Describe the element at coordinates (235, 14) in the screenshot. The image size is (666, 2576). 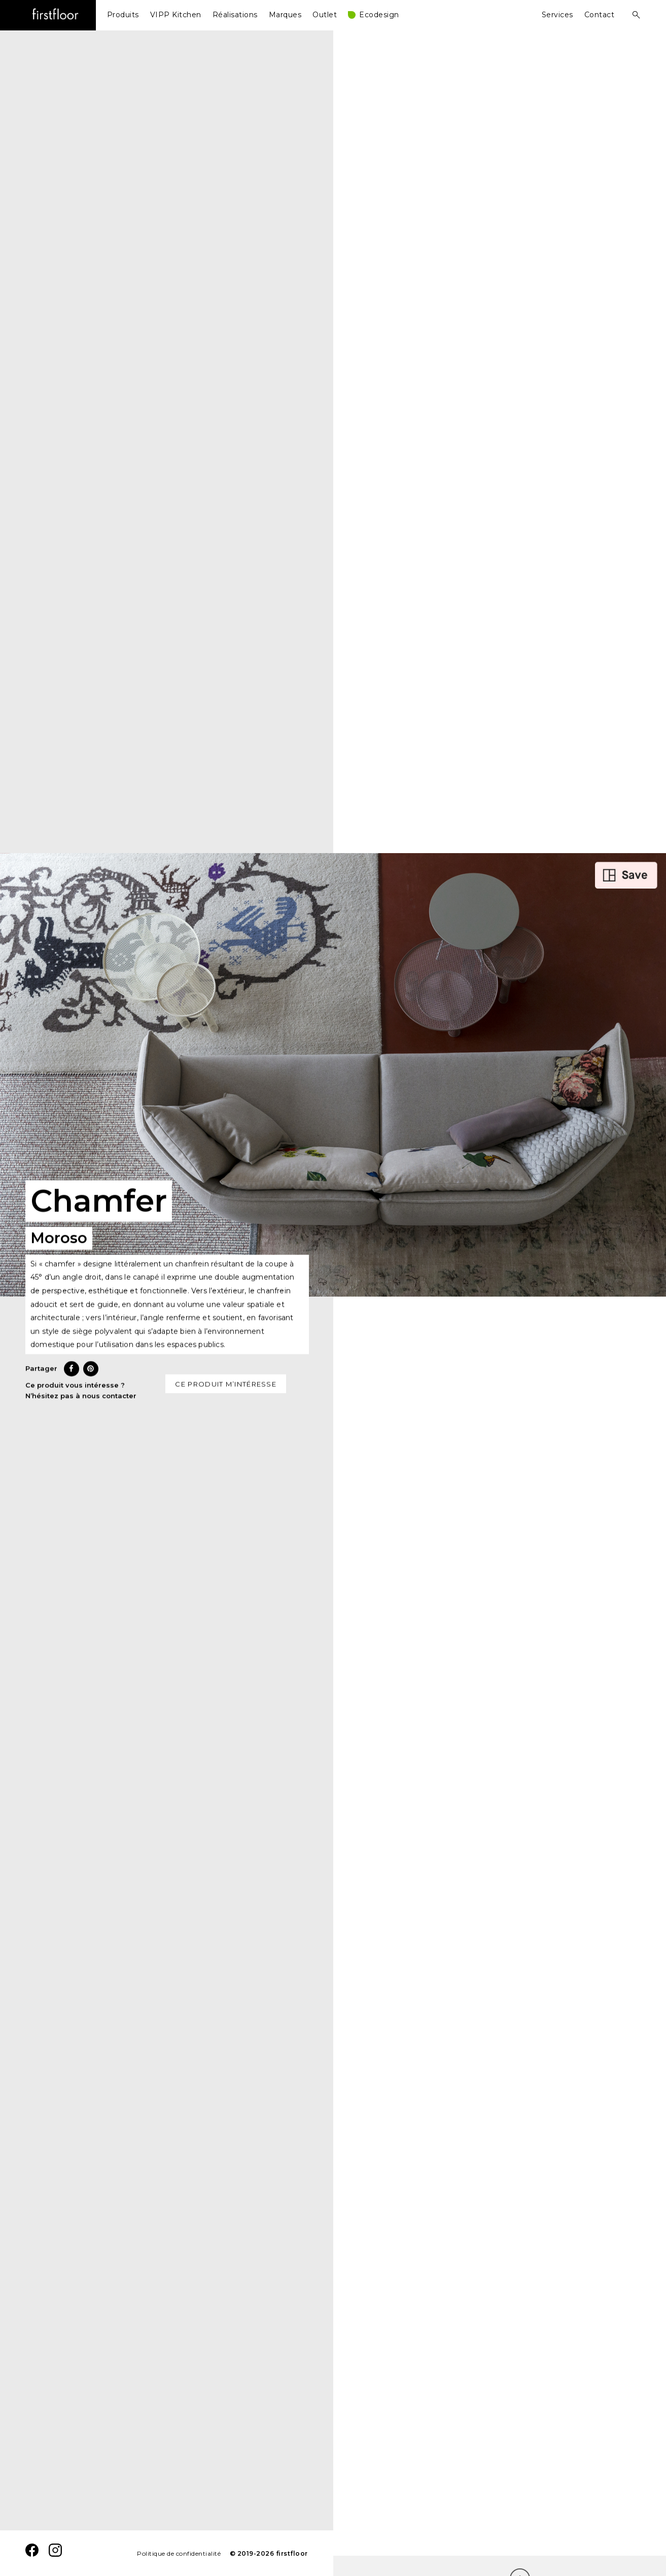
I see `Réalisations` at that location.